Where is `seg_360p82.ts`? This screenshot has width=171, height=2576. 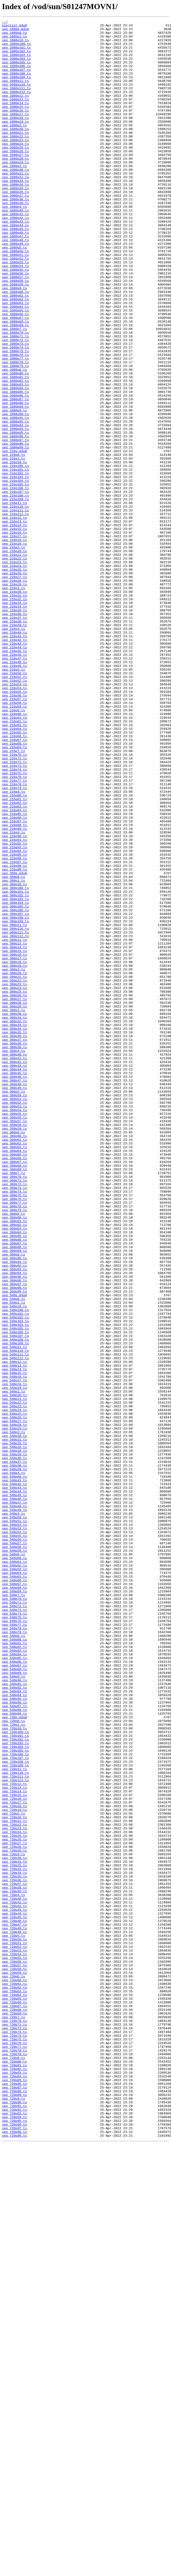
seg_360p82.ts is located at coordinates (14, 1466).